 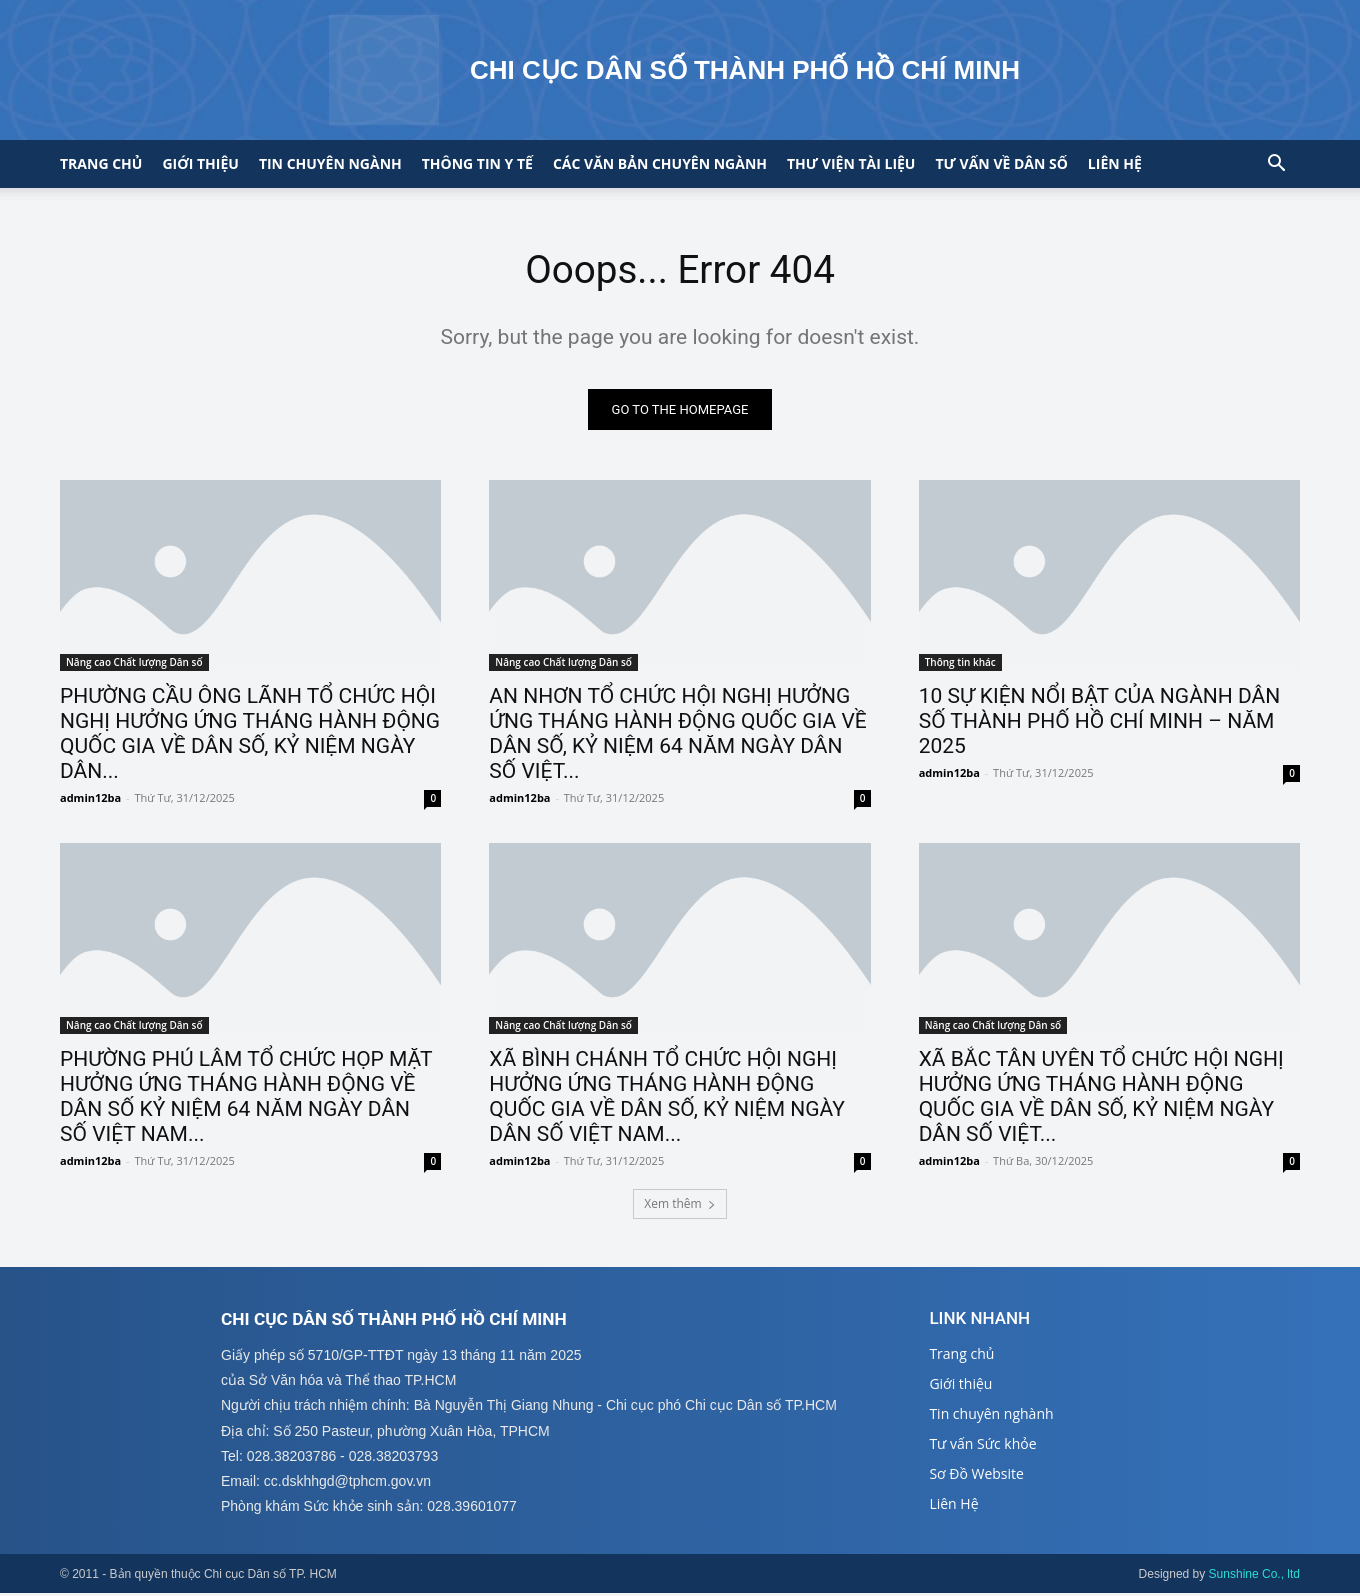 What do you see at coordinates (1001, 163) in the screenshot?
I see `Tư vấn về Dân số` at bounding box center [1001, 163].